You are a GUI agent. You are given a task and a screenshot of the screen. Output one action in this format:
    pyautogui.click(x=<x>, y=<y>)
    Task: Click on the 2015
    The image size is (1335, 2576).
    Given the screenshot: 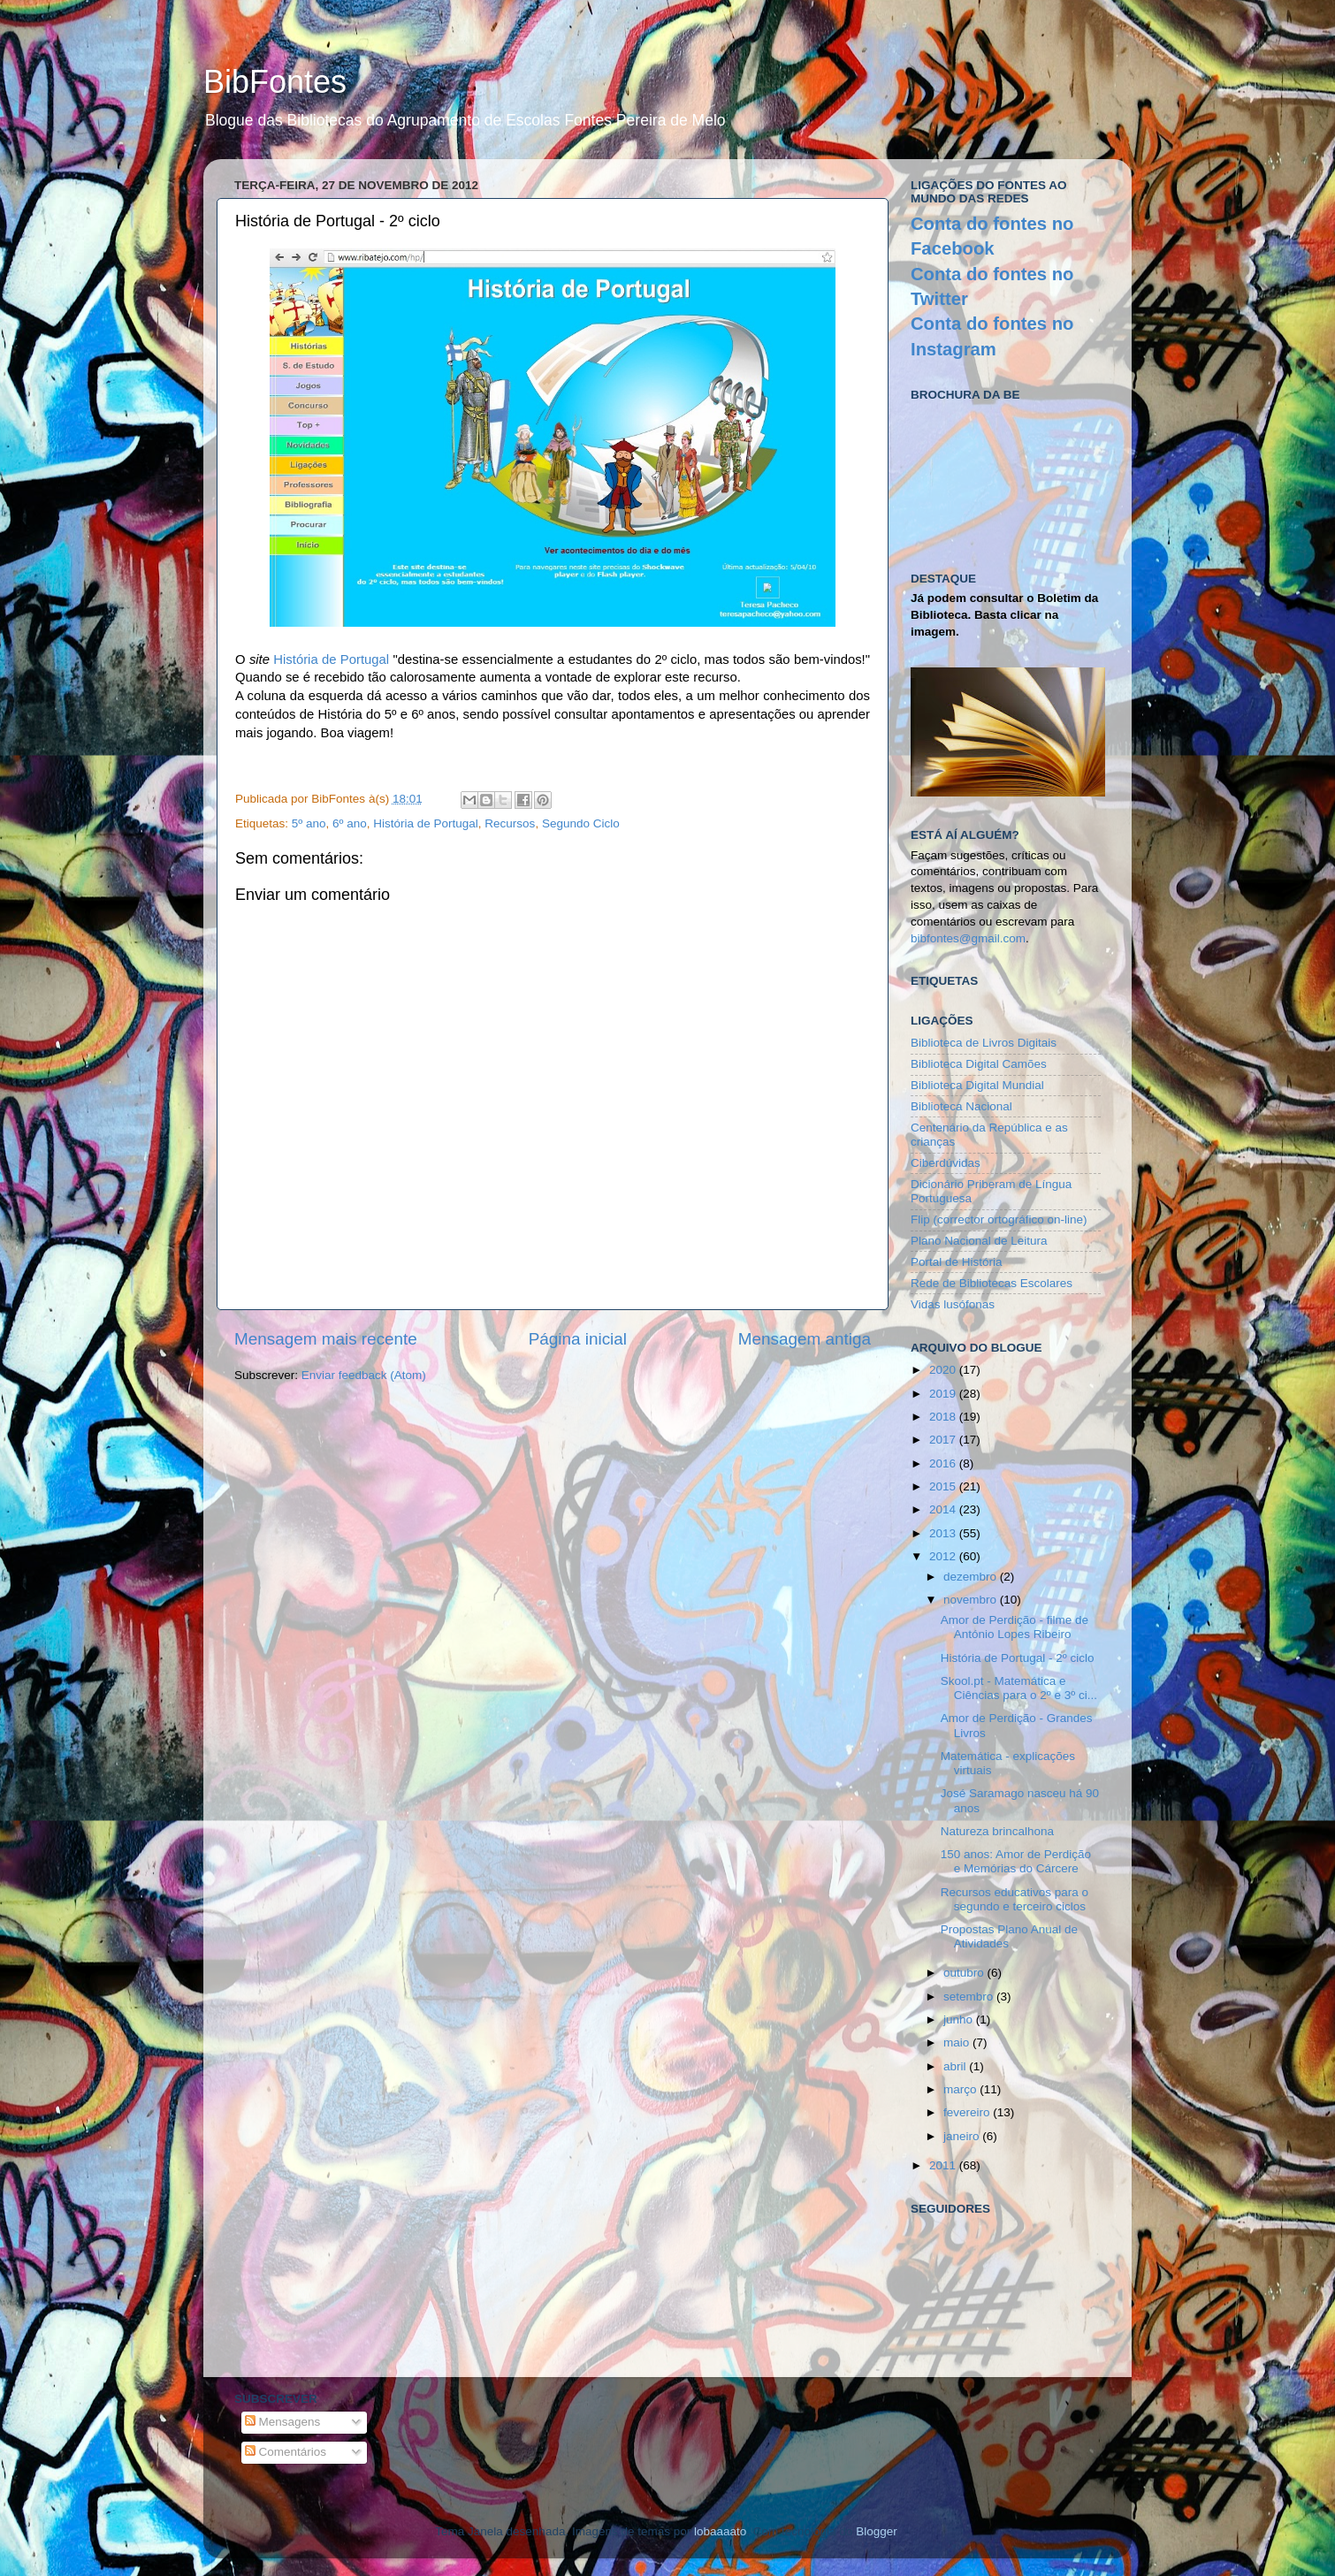 What is the action you would take?
    pyautogui.click(x=944, y=1486)
    